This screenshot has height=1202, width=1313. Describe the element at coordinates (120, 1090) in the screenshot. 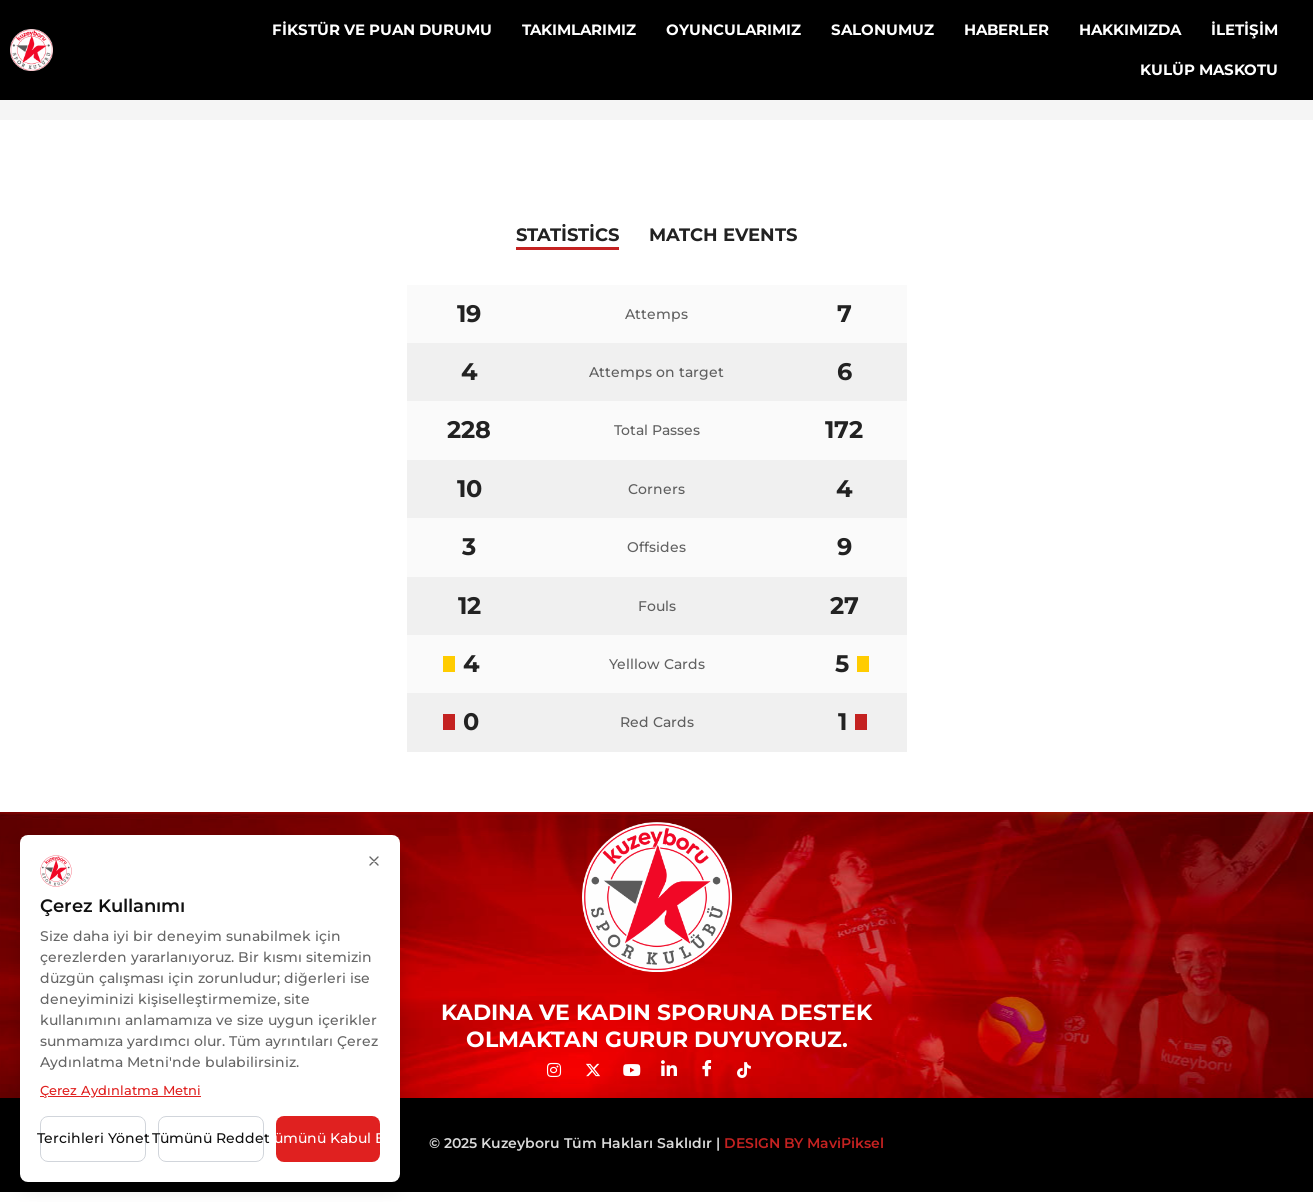

I see `Çerez Aydınlatma Metni` at that location.